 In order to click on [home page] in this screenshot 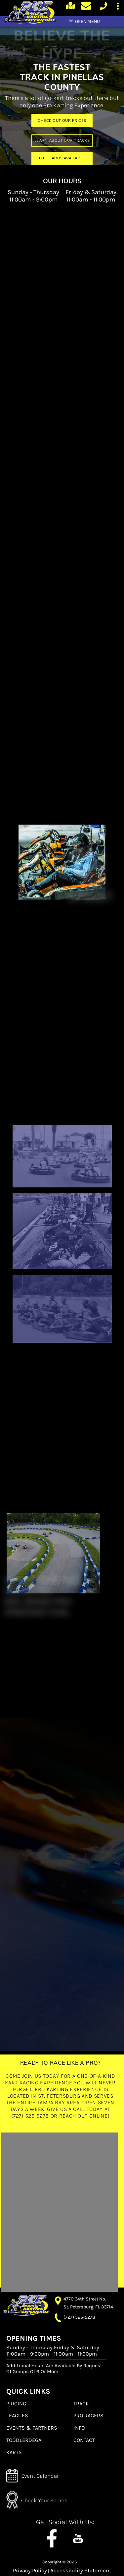, I will do `click(30, 14)`.